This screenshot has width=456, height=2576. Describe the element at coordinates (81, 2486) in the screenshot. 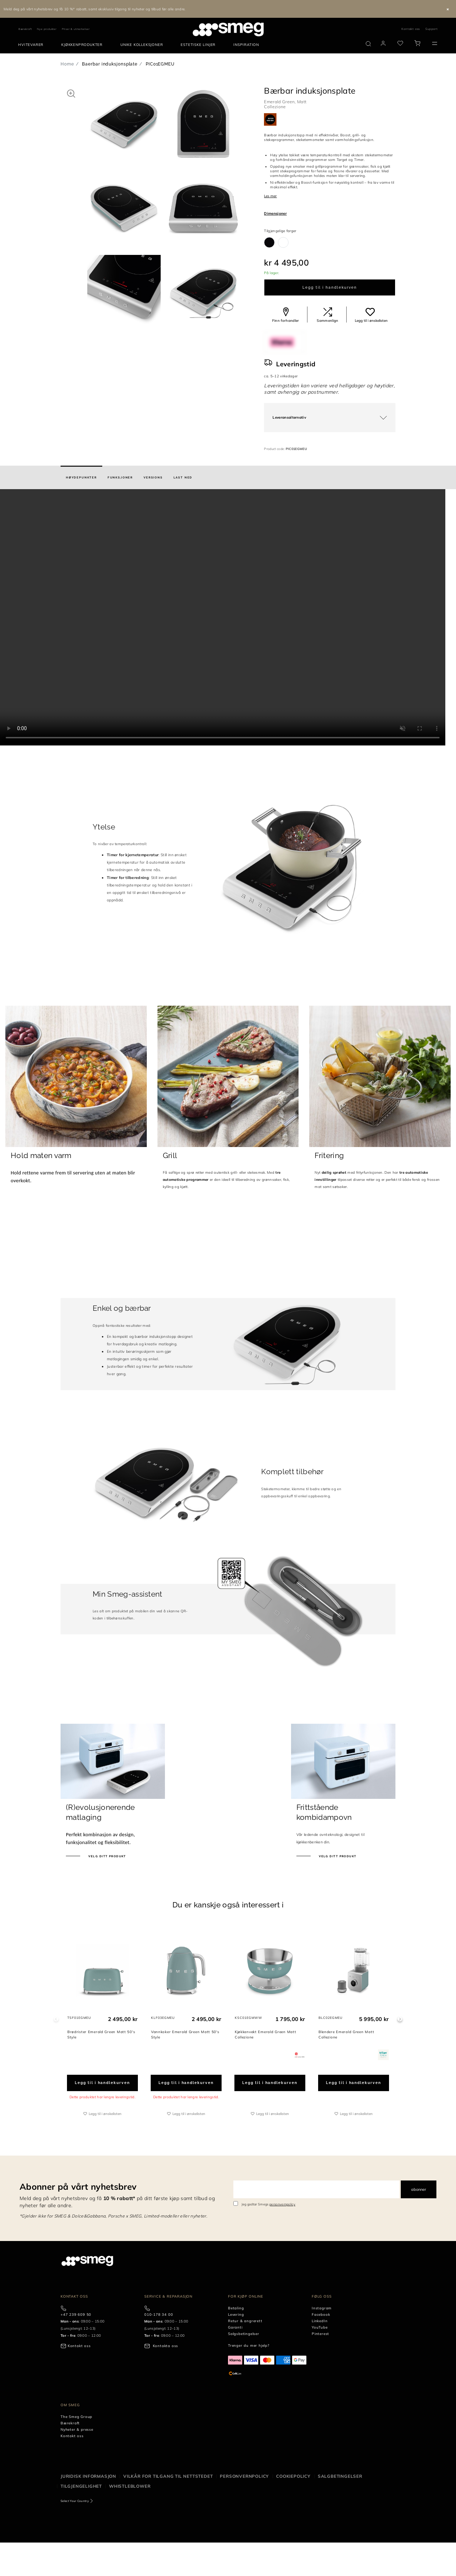

I see `Tilgjengelighet` at that location.